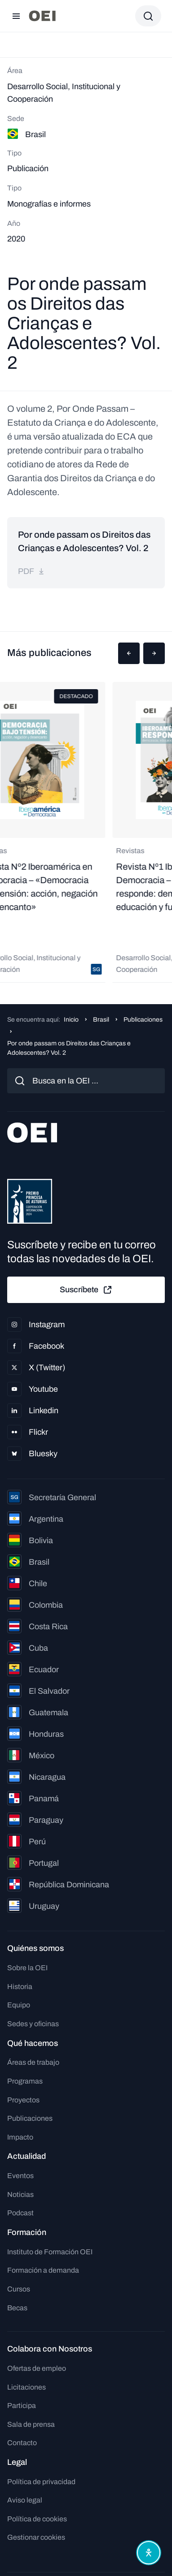  Describe the element at coordinates (71, 1019) in the screenshot. I see `Inicio` at that location.